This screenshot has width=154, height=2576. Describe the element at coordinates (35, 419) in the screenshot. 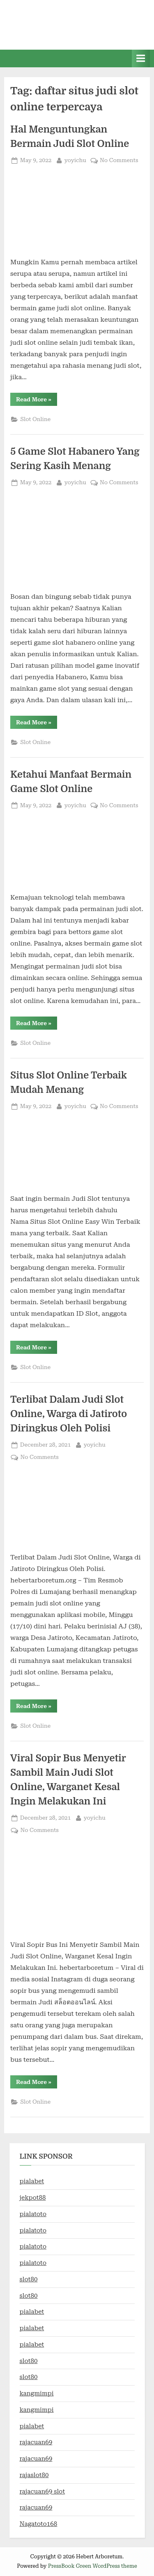

I see `Slot Online` at that location.